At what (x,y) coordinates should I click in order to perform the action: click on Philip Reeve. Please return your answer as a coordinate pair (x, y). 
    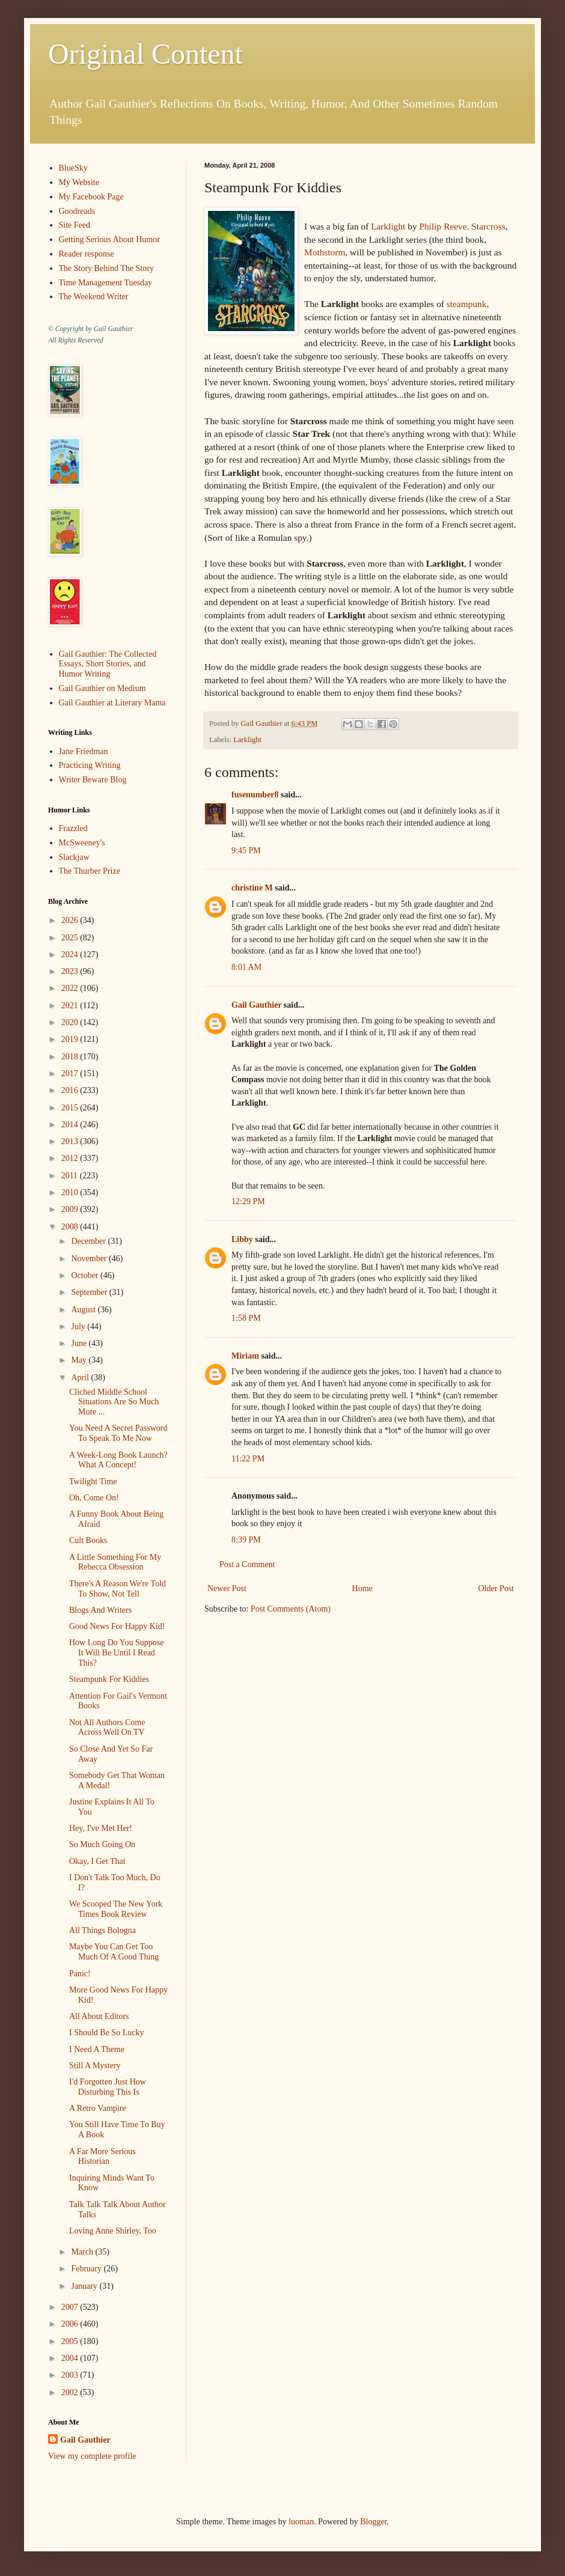
    Looking at the image, I should click on (443, 226).